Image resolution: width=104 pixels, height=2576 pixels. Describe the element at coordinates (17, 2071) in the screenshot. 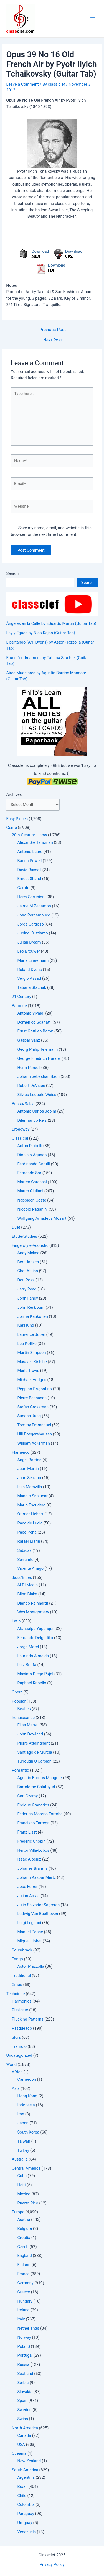

I see `Africa` at that location.